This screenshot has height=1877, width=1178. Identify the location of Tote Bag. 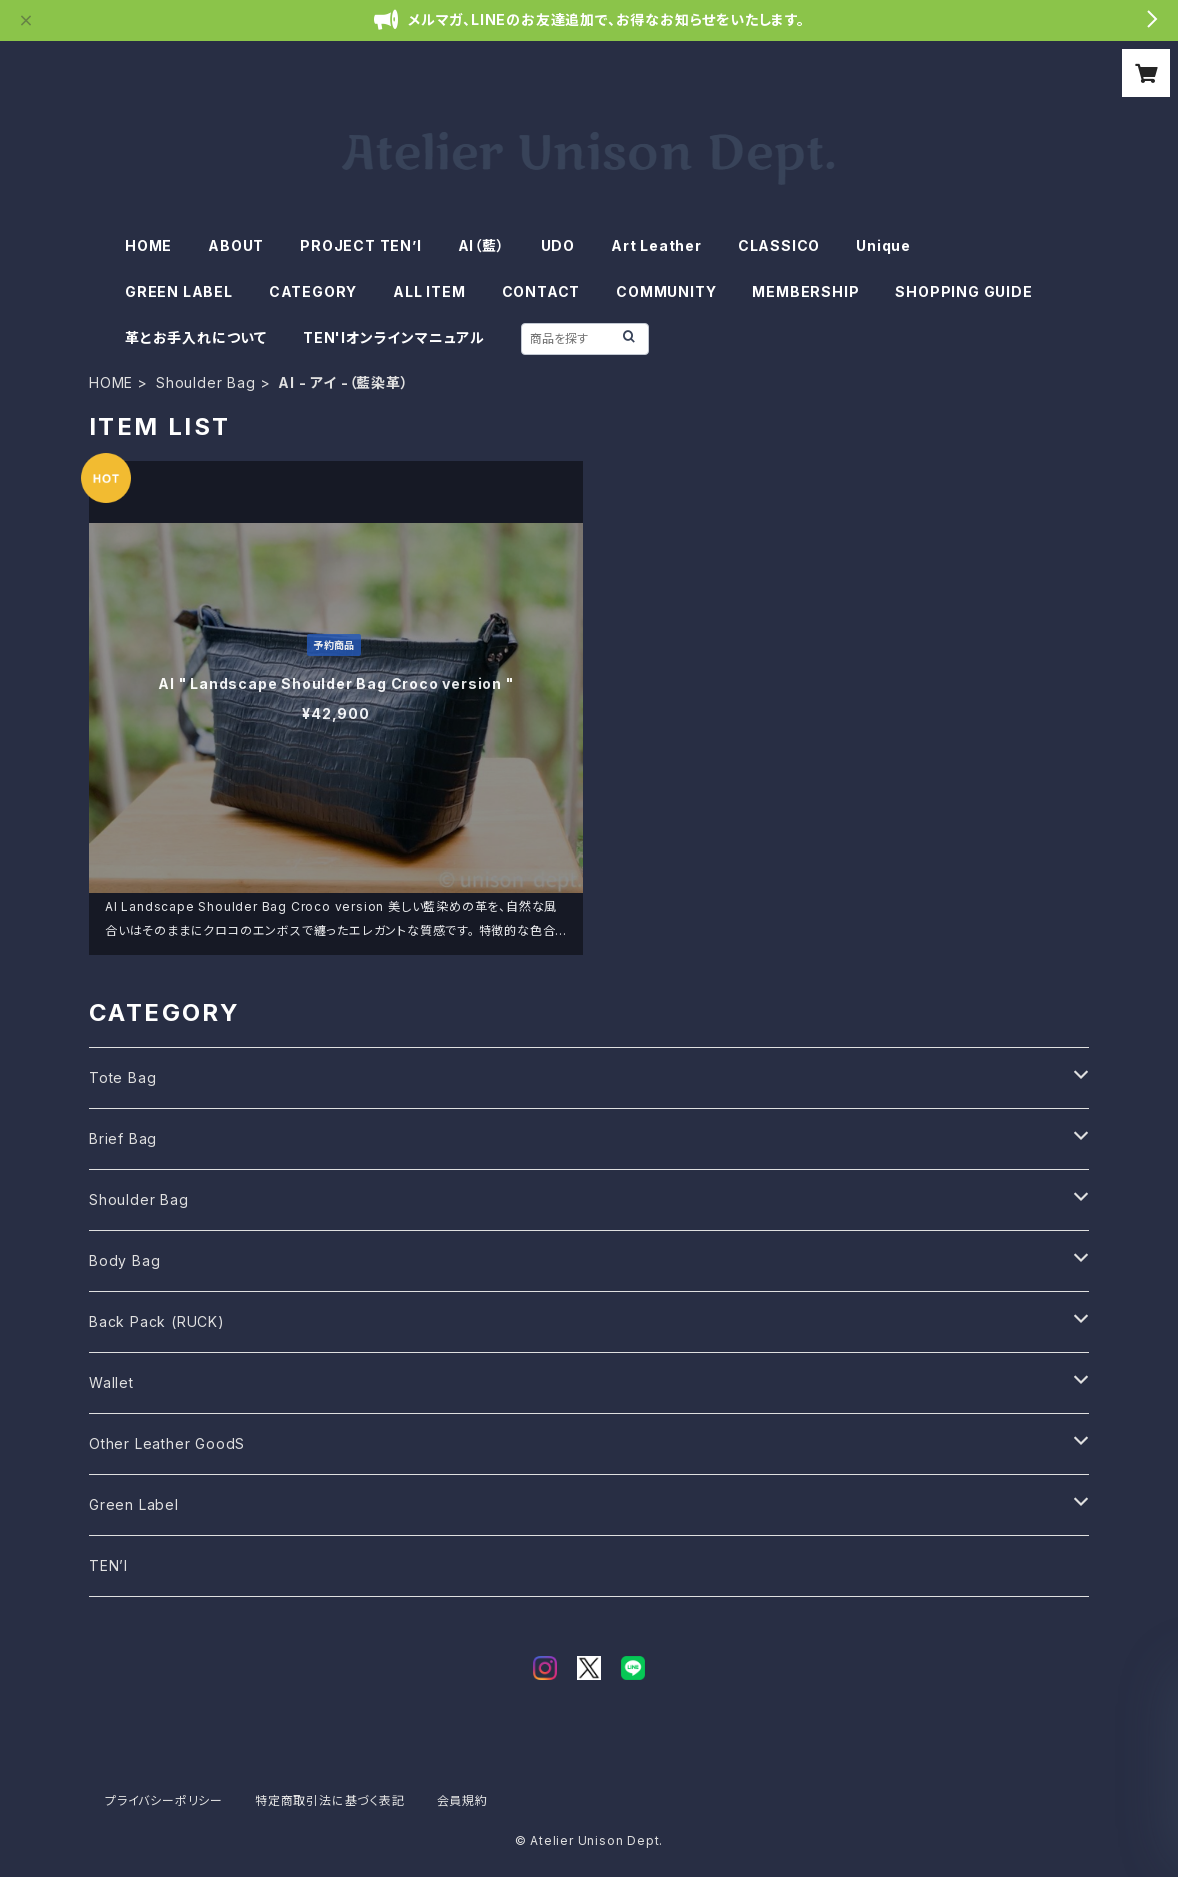
(122, 1077).